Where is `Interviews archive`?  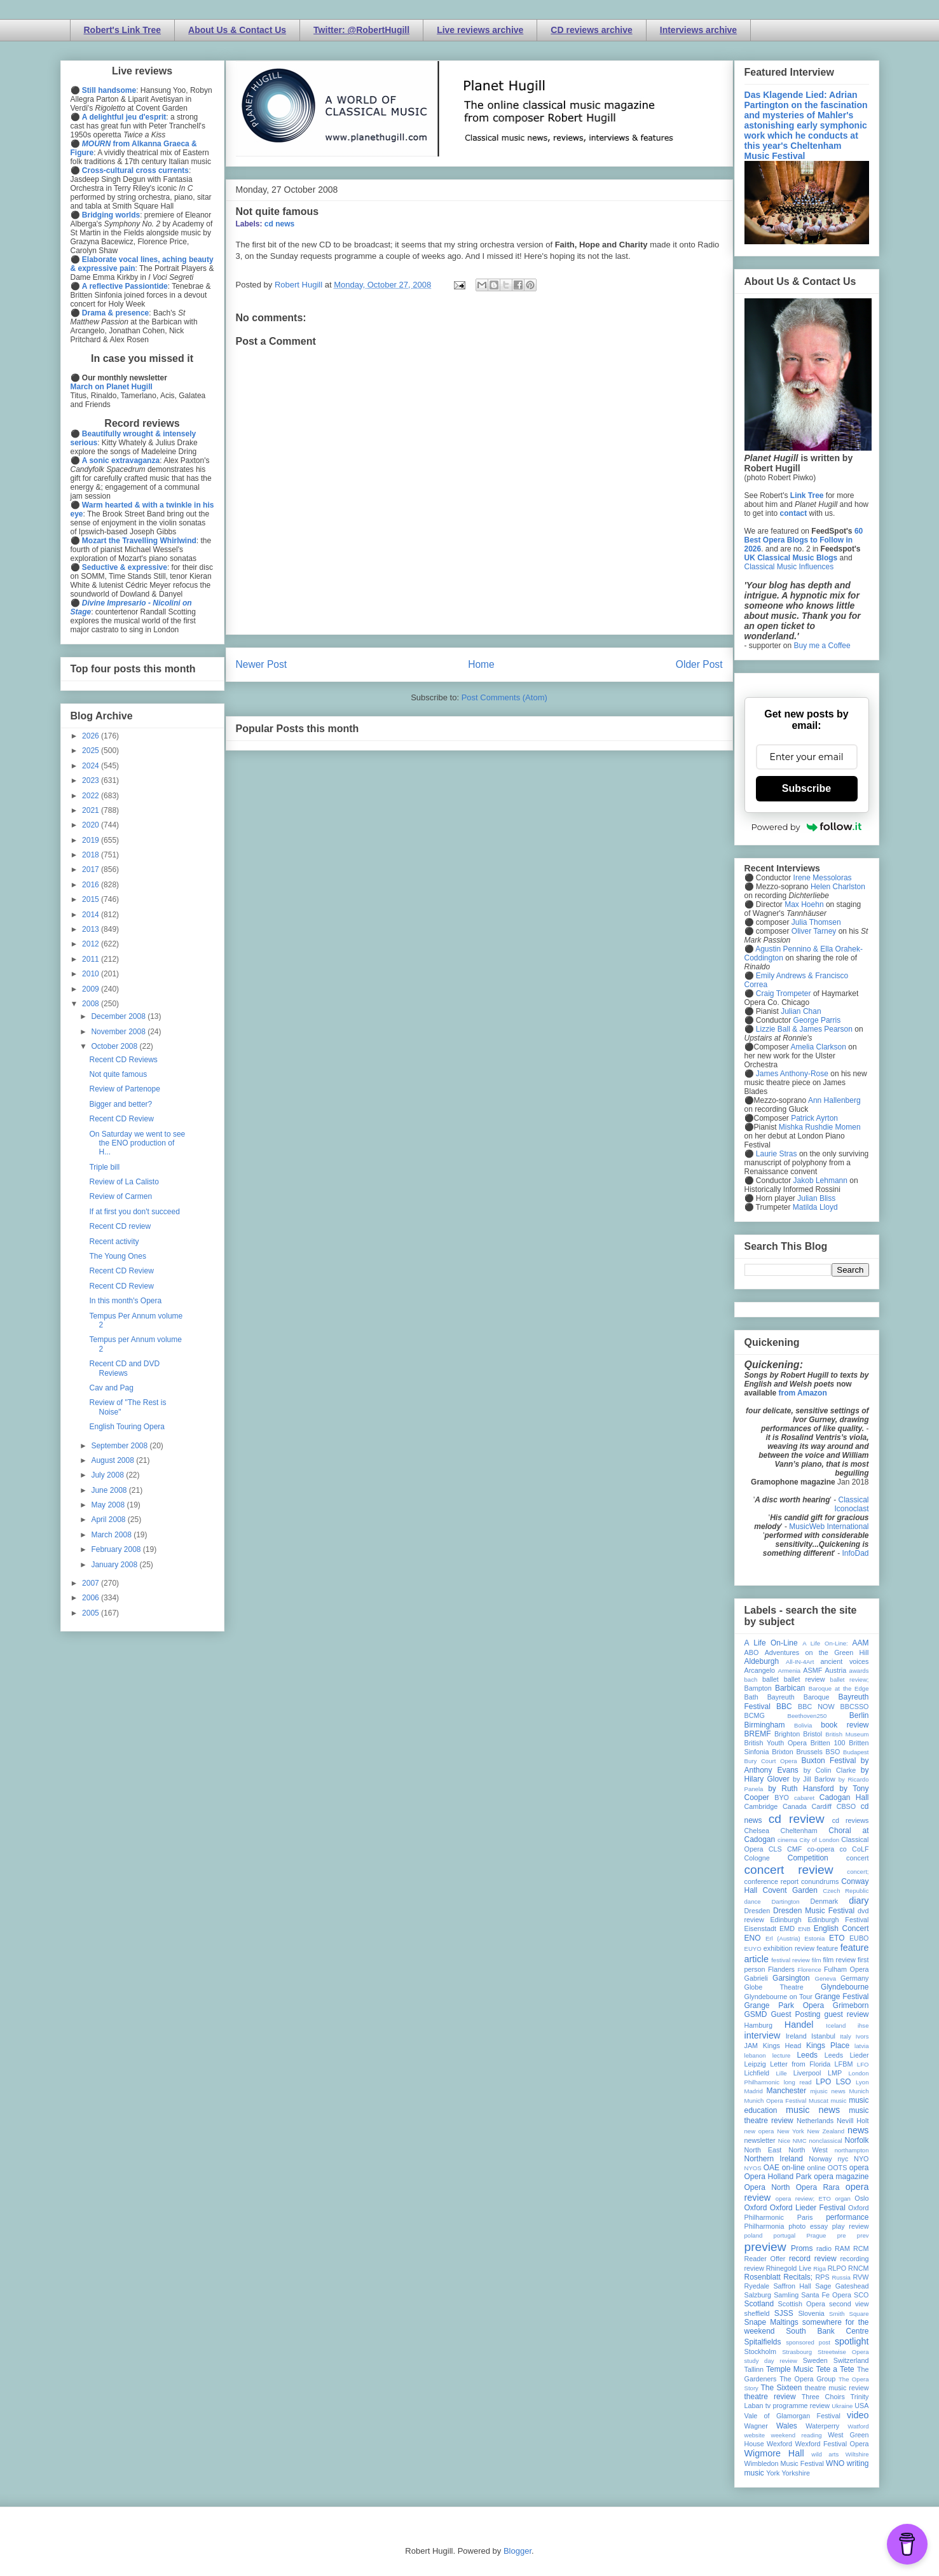
Interviews archive is located at coordinates (698, 30).